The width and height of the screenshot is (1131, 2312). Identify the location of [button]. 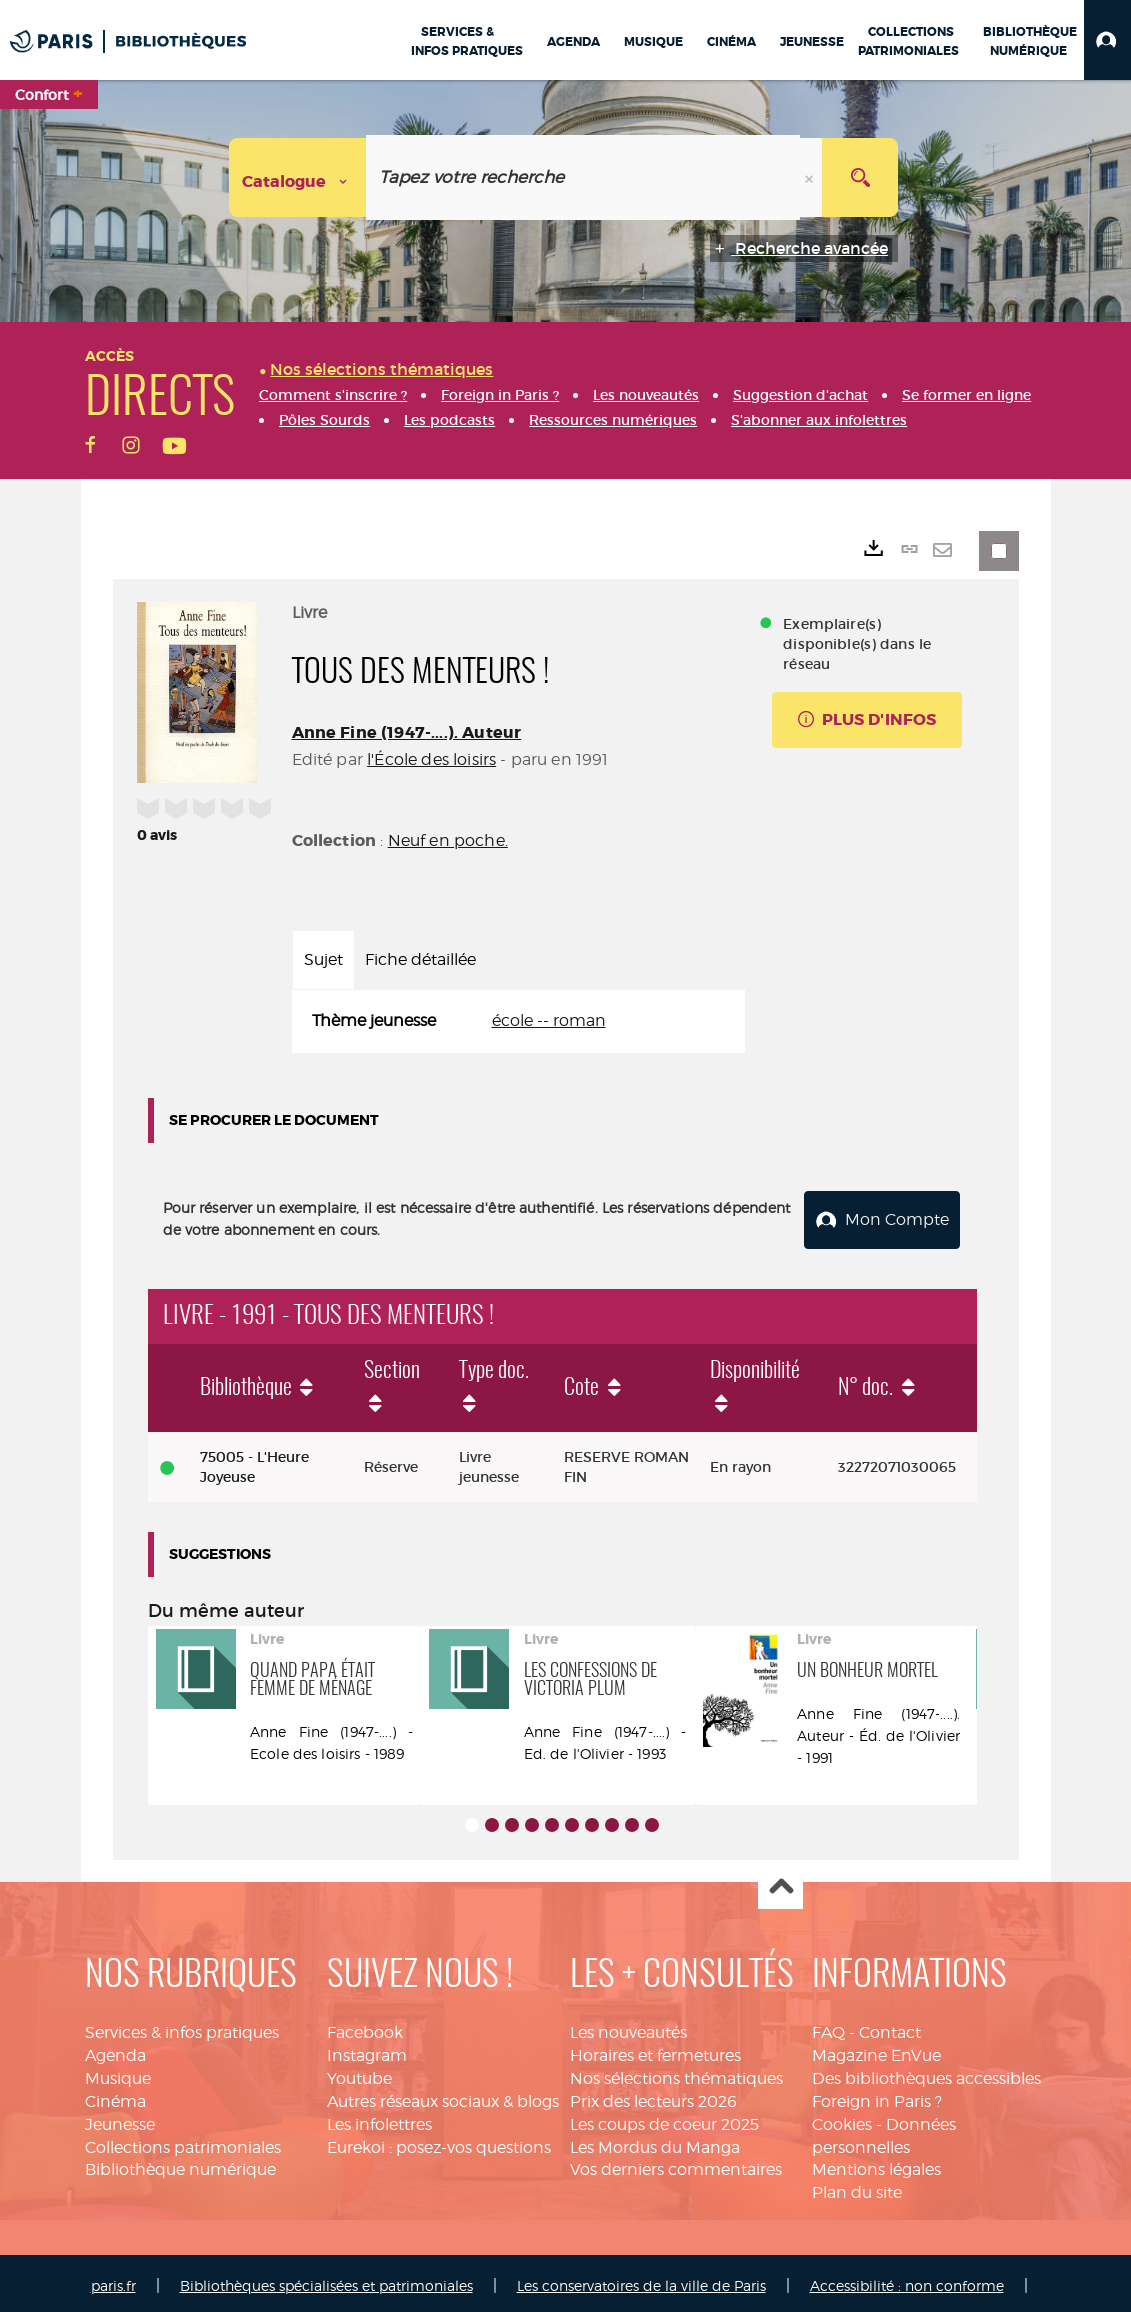
(1107, 40).